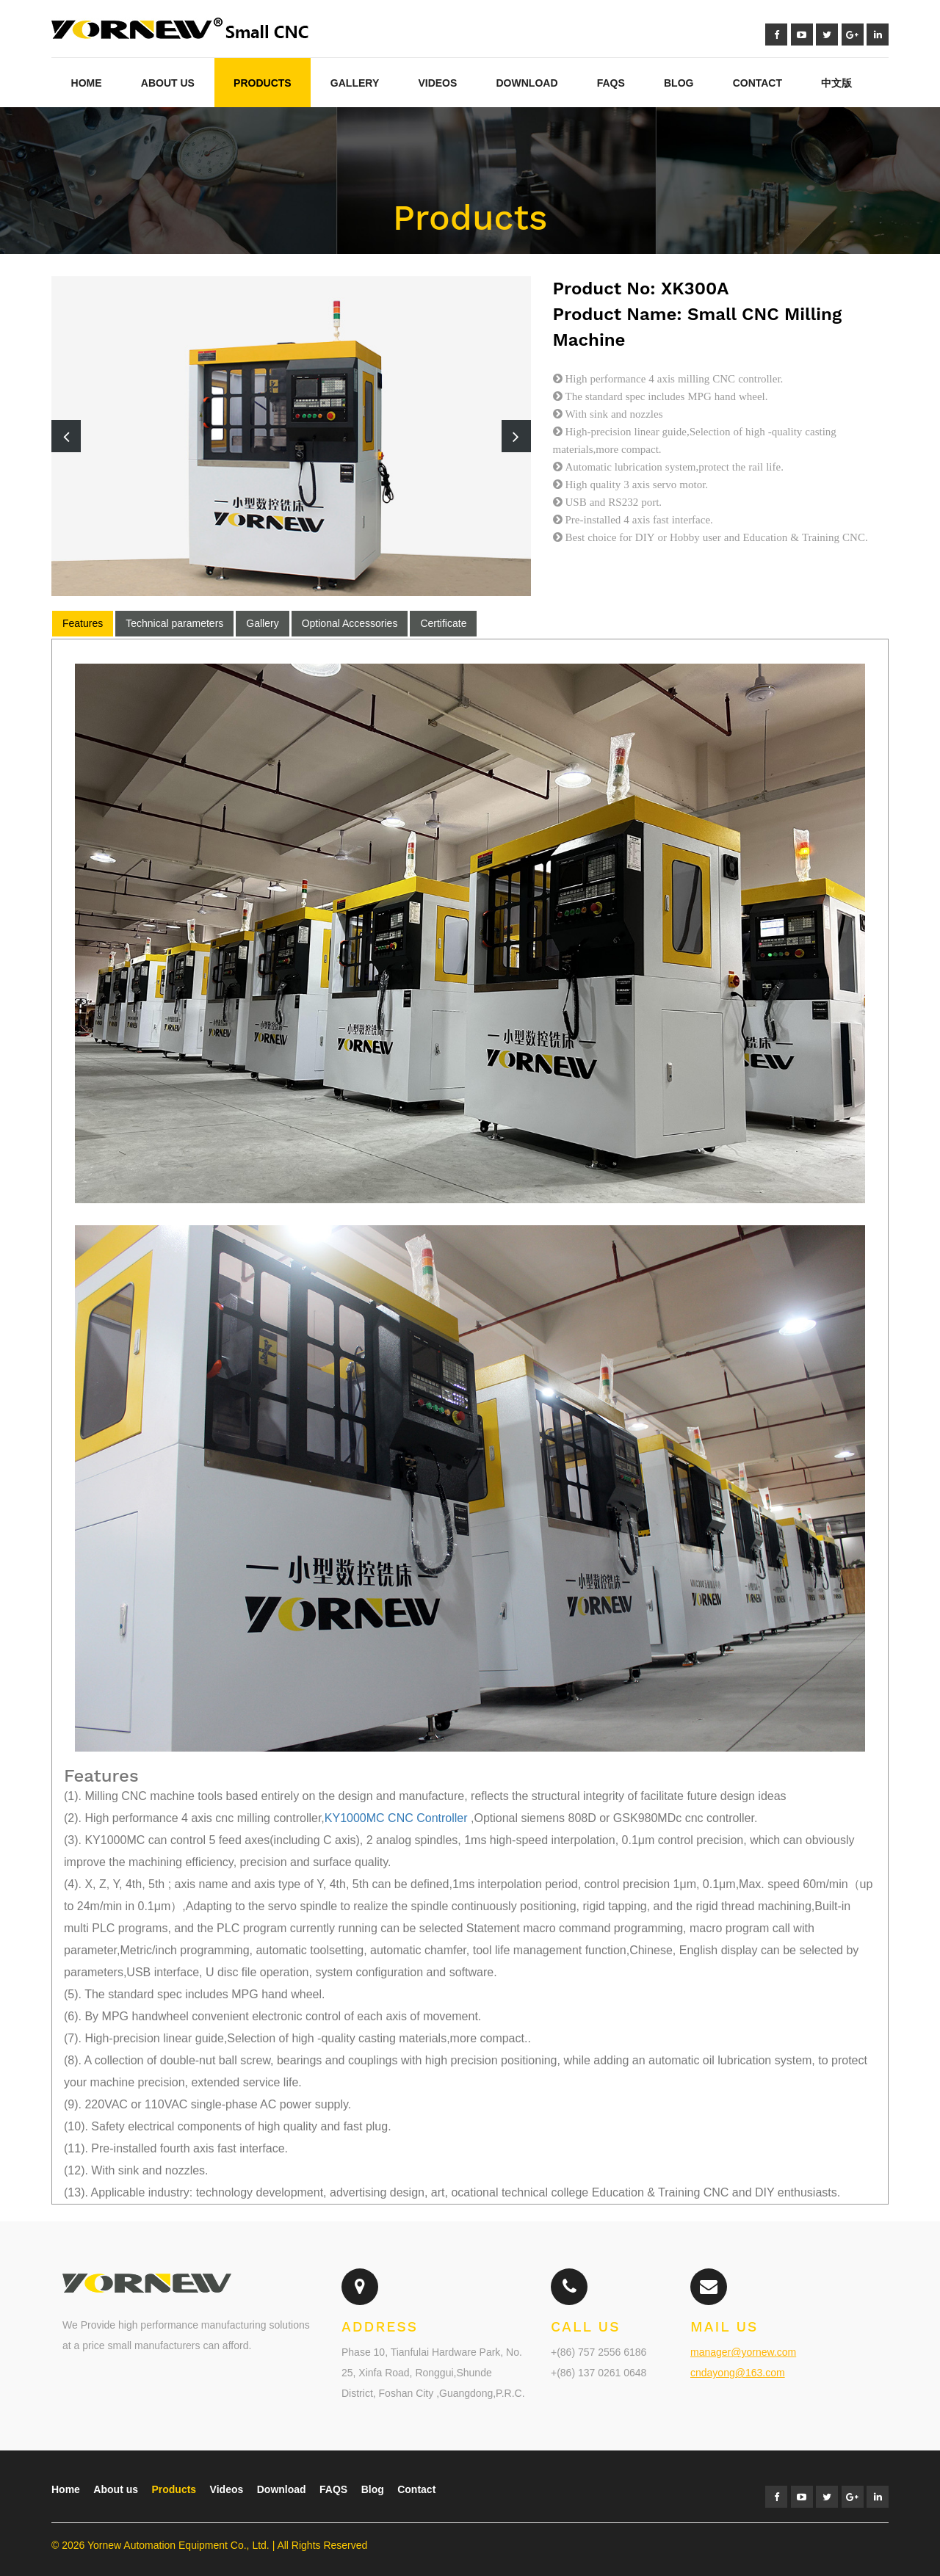  Describe the element at coordinates (333, 2489) in the screenshot. I see `FAQS` at that location.